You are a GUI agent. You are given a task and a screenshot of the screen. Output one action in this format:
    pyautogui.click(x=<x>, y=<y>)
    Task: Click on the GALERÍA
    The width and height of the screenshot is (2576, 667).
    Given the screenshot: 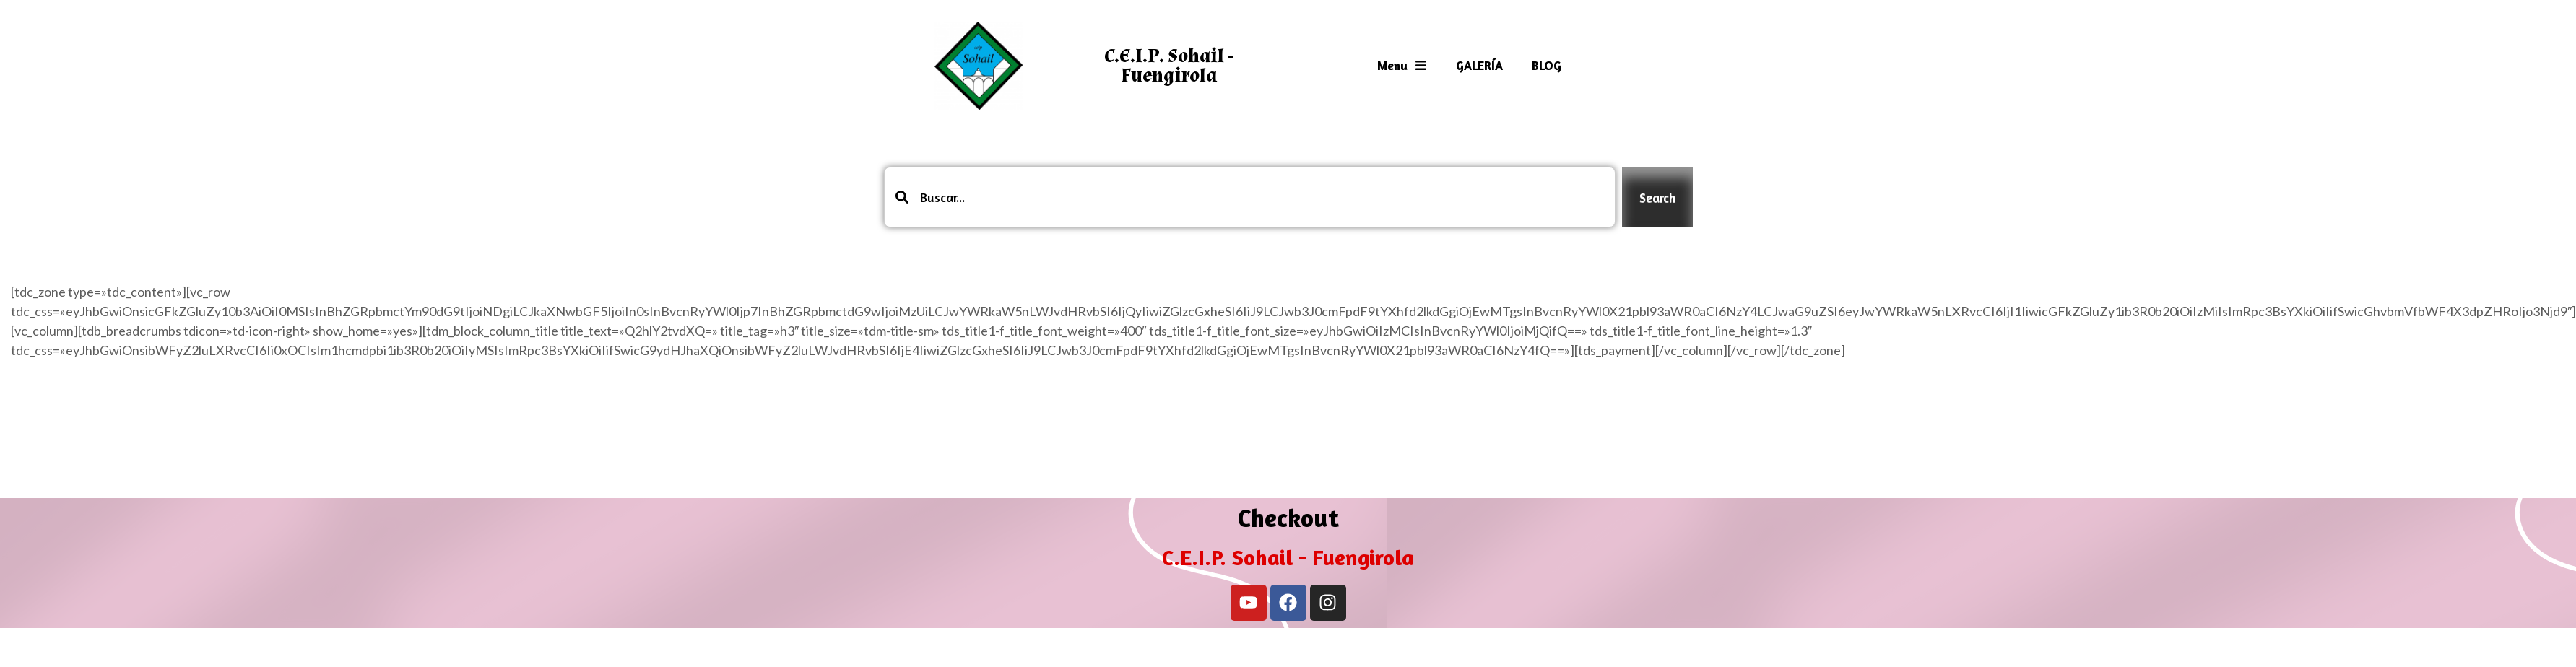 What is the action you would take?
    pyautogui.click(x=1479, y=65)
    